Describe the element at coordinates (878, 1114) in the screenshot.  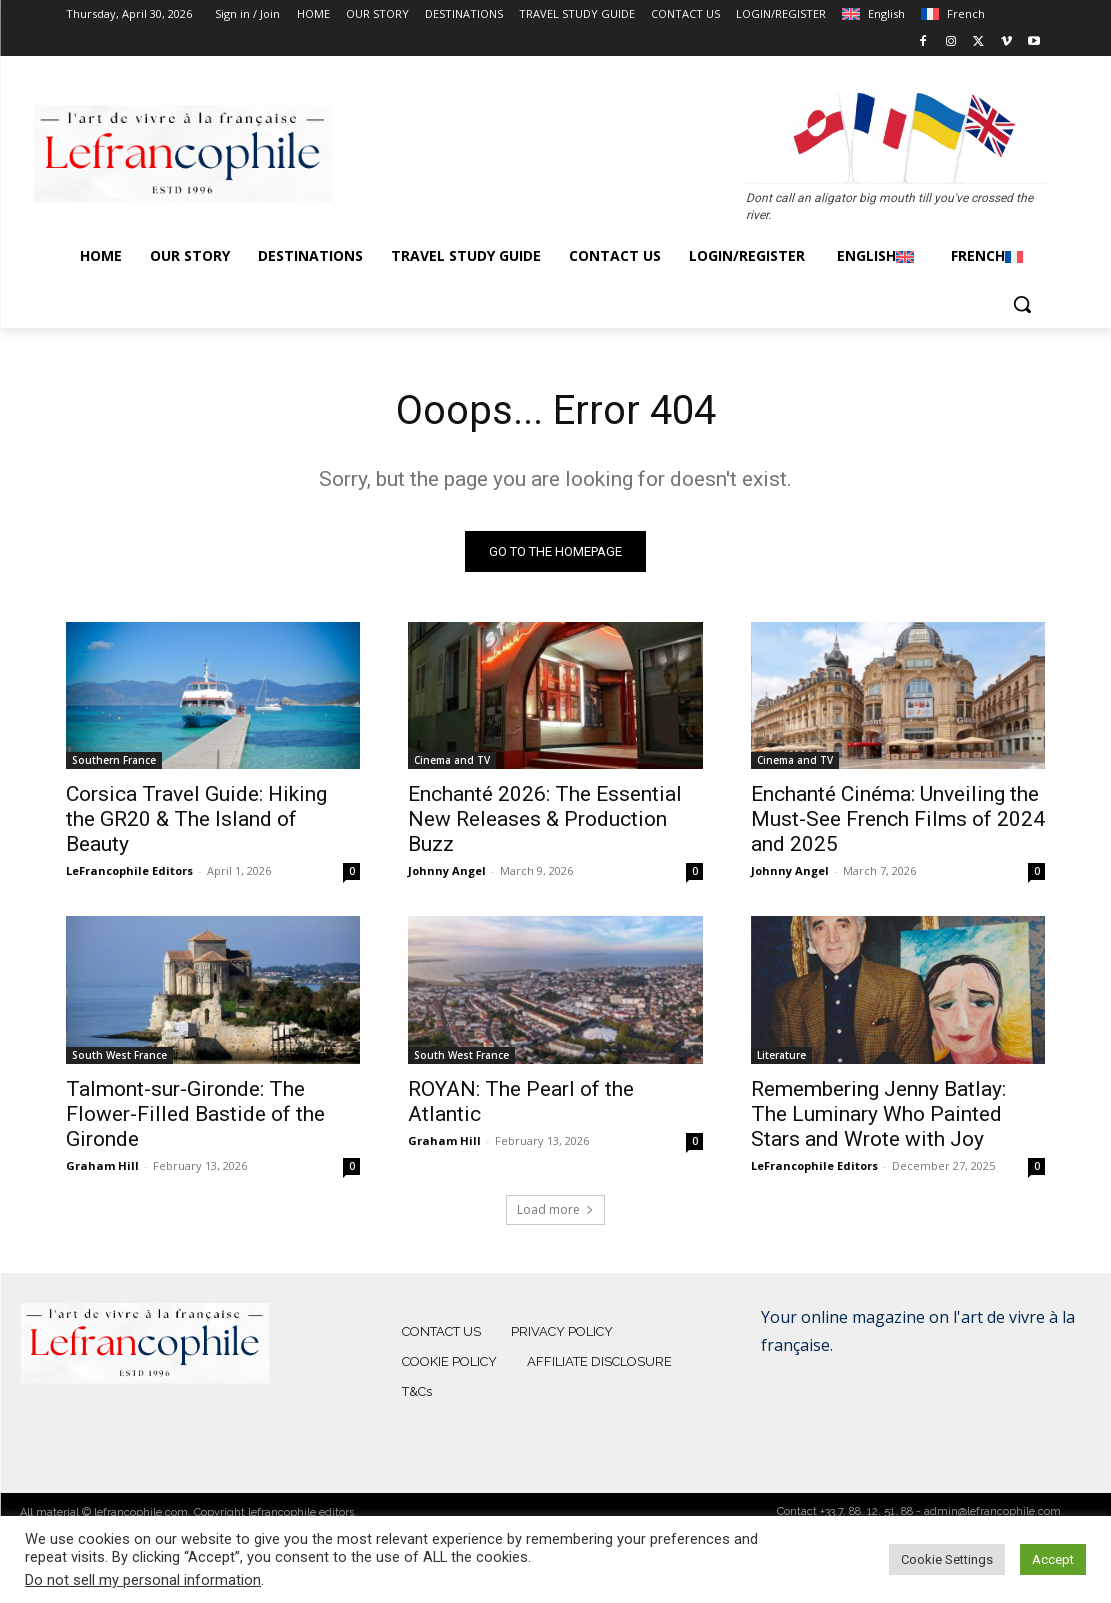
I see `Remembering Jenny Batlay: The Luminary Who Painted Stars and Wrote with Joy` at that location.